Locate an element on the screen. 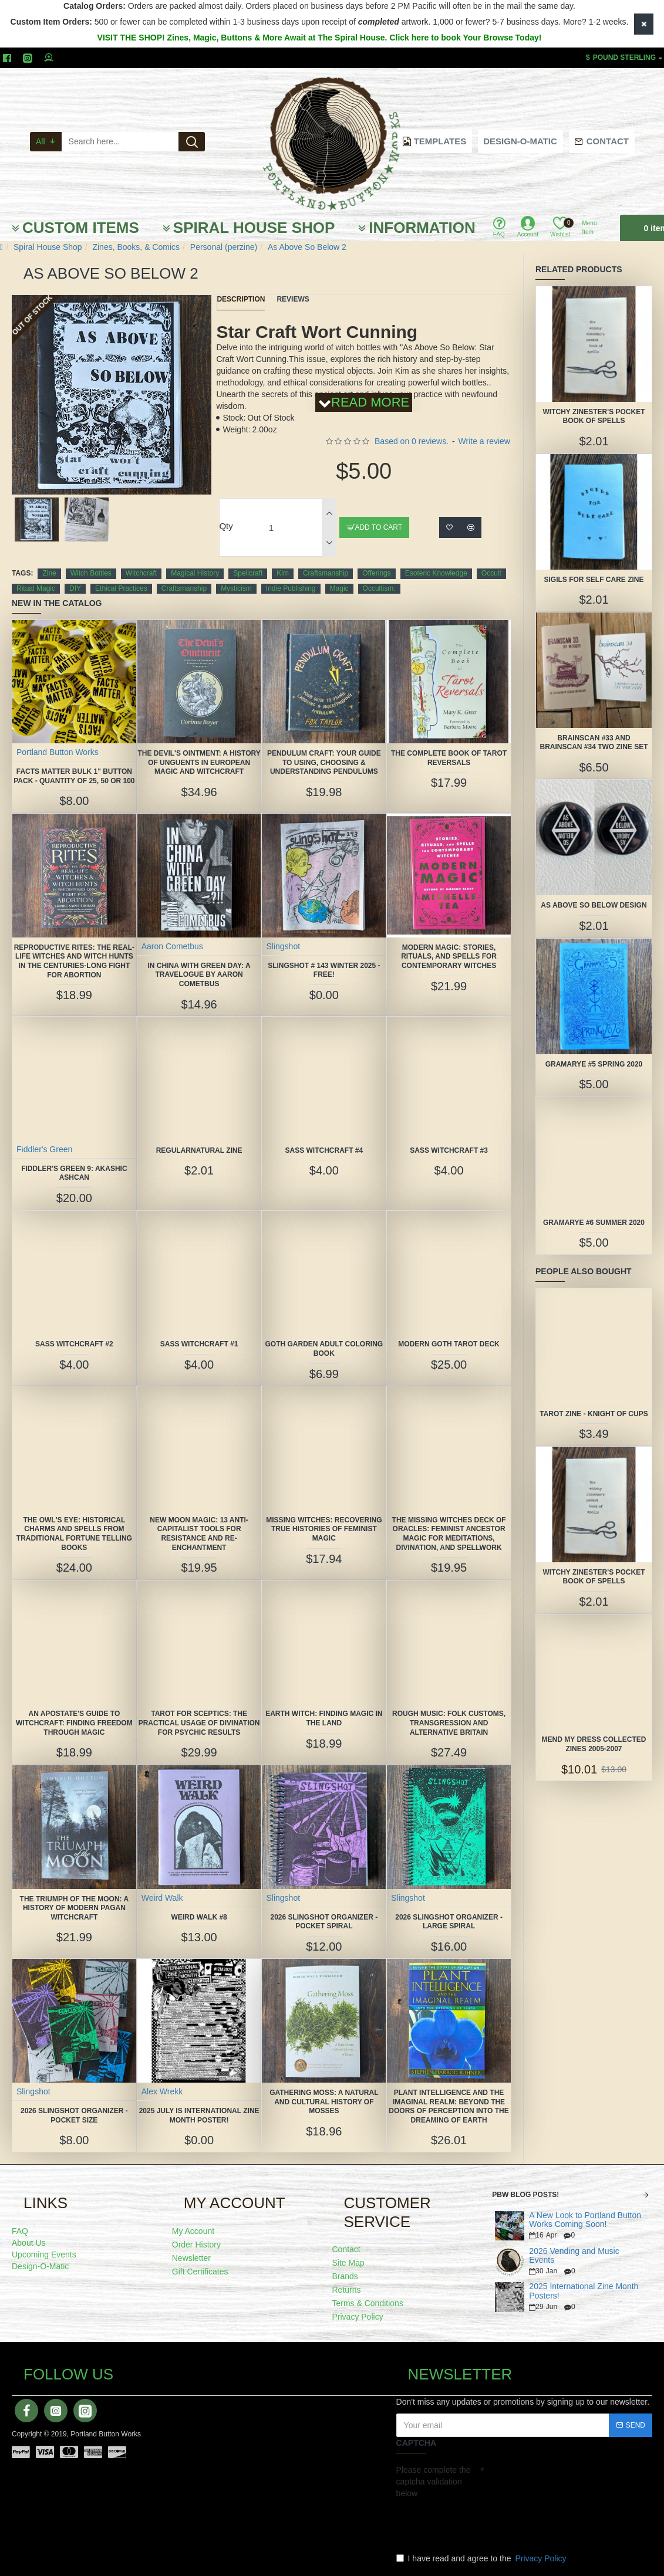  Magical History is located at coordinates (195, 573).